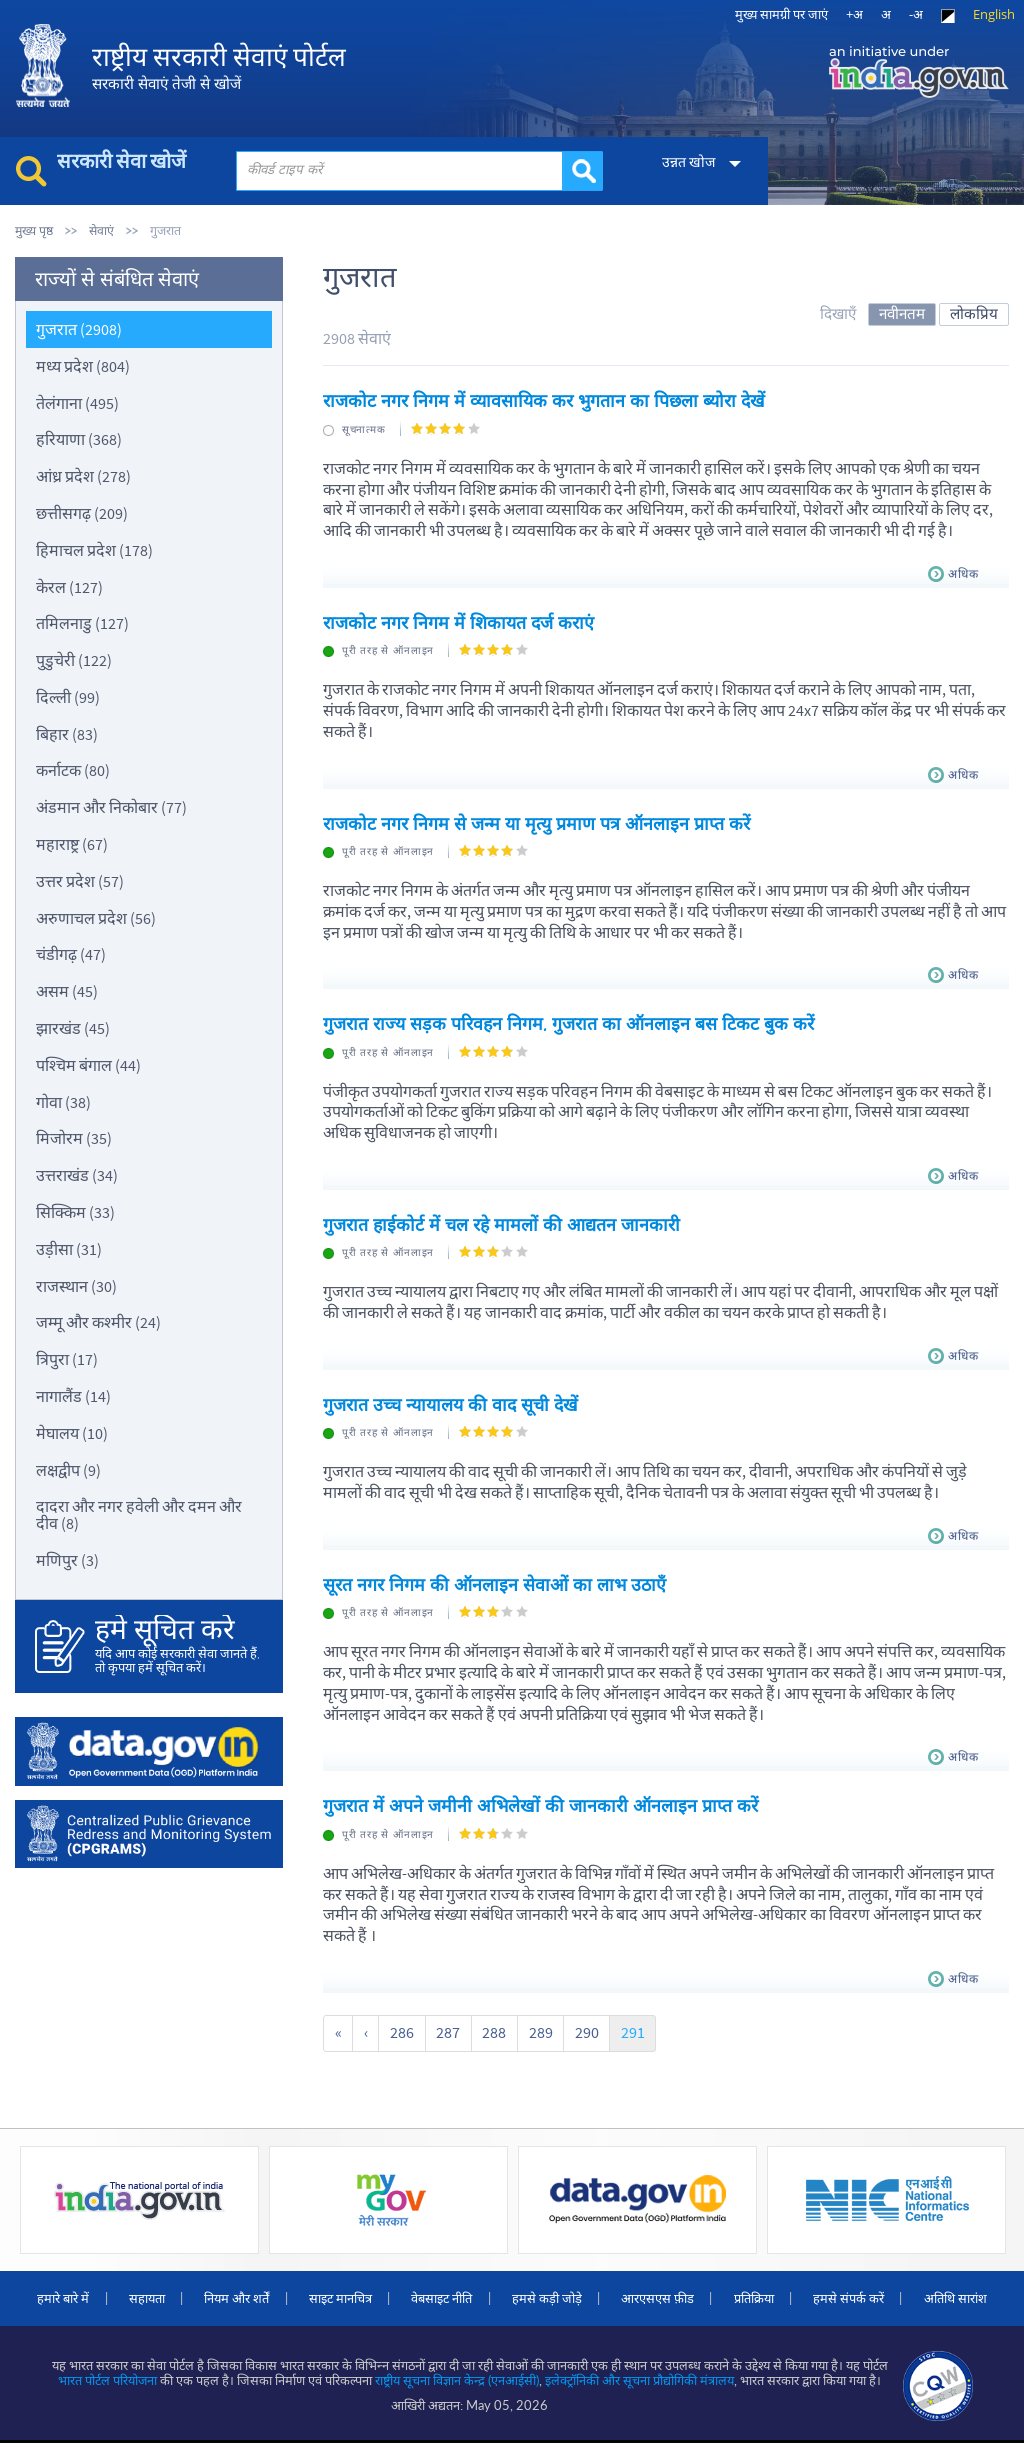 This screenshot has width=1024, height=2460. What do you see at coordinates (75, 1211) in the screenshot?
I see `सिक्किम (33)` at bounding box center [75, 1211].